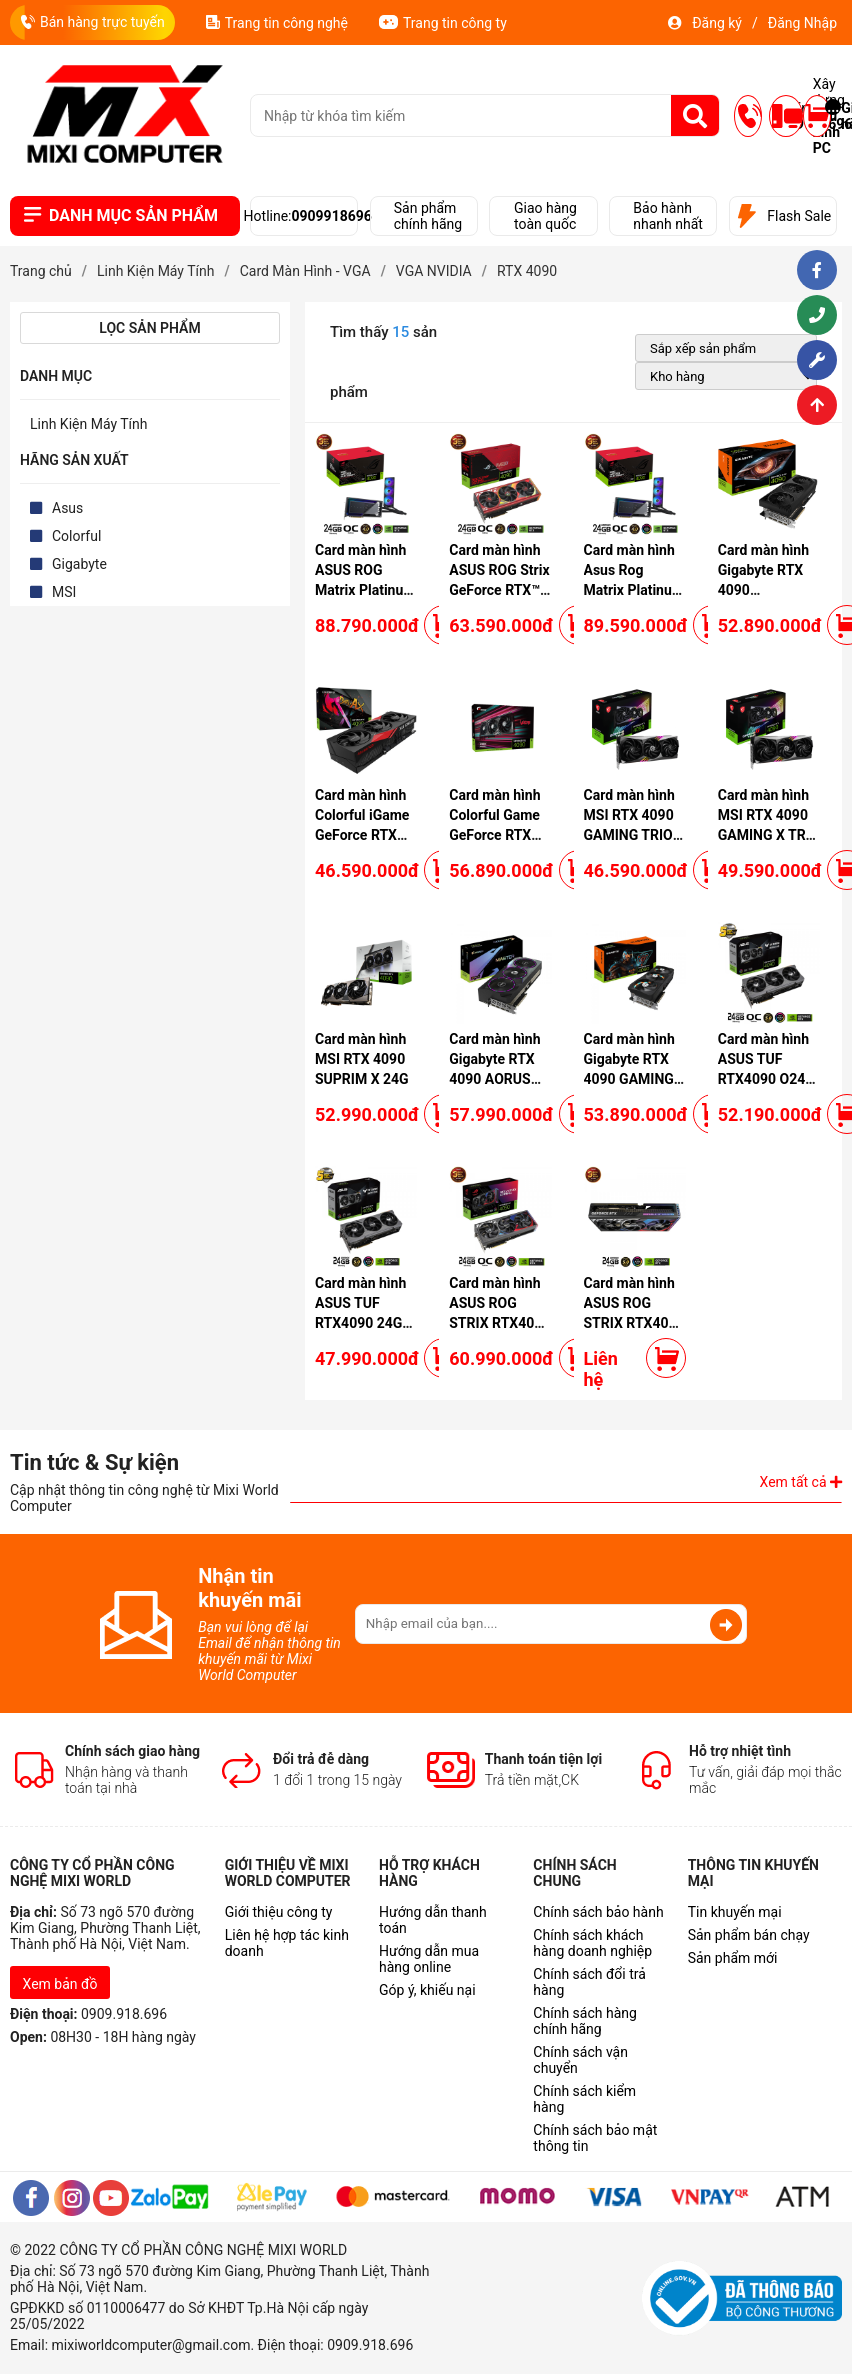 The height and width of the screenshot is (2374, 852). What do you see at coordinates (802, 23) in the screenshot?
I see `Đăng Nhập` at bounding box center [802, 23].